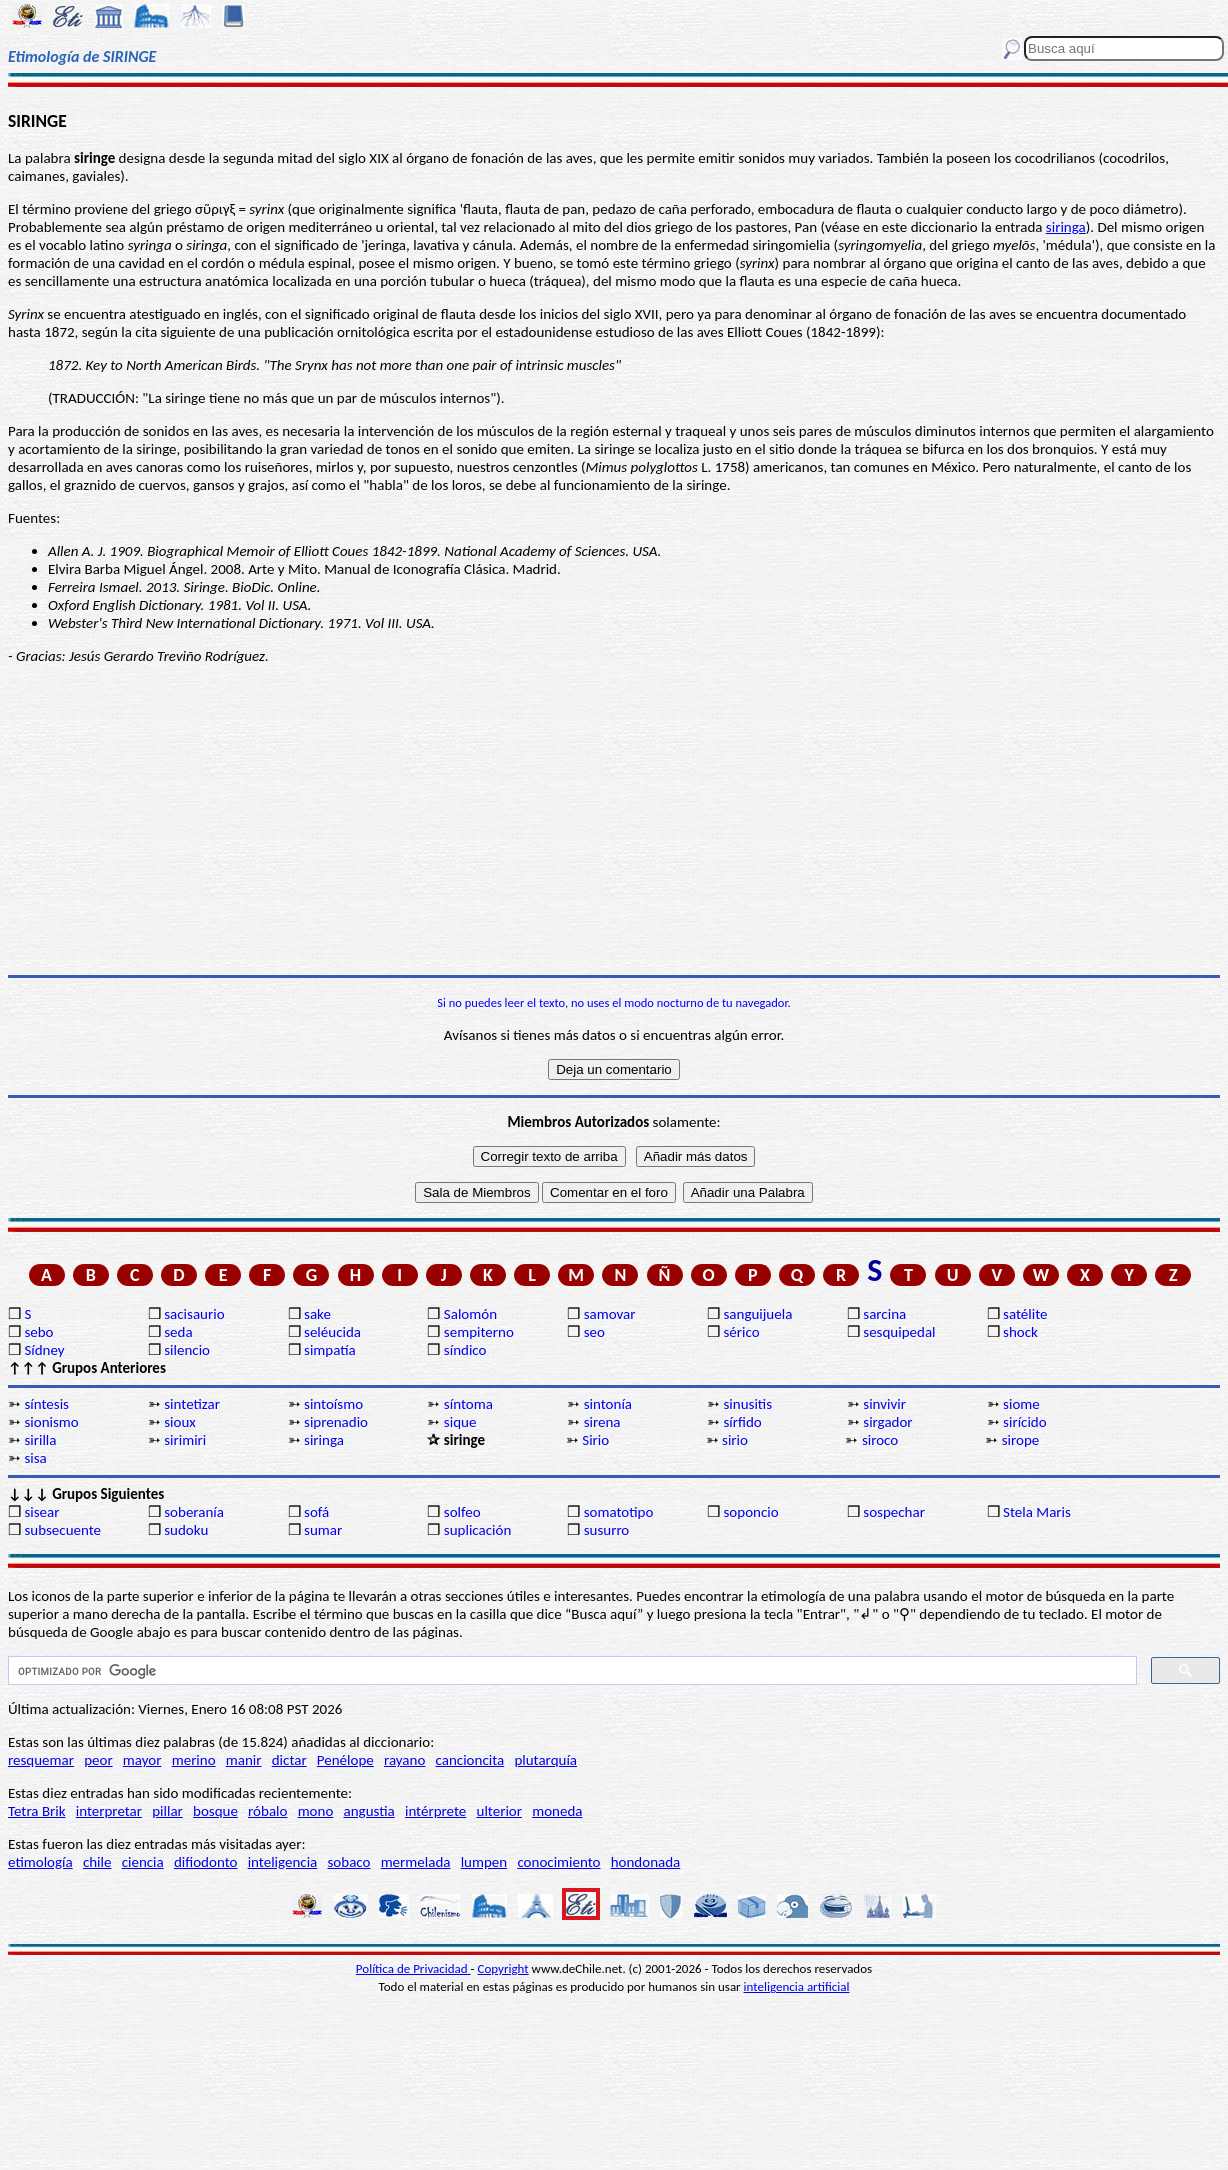 This screenshot has width=1228, height=2170. I want to click on manir, so click(244, 1760).